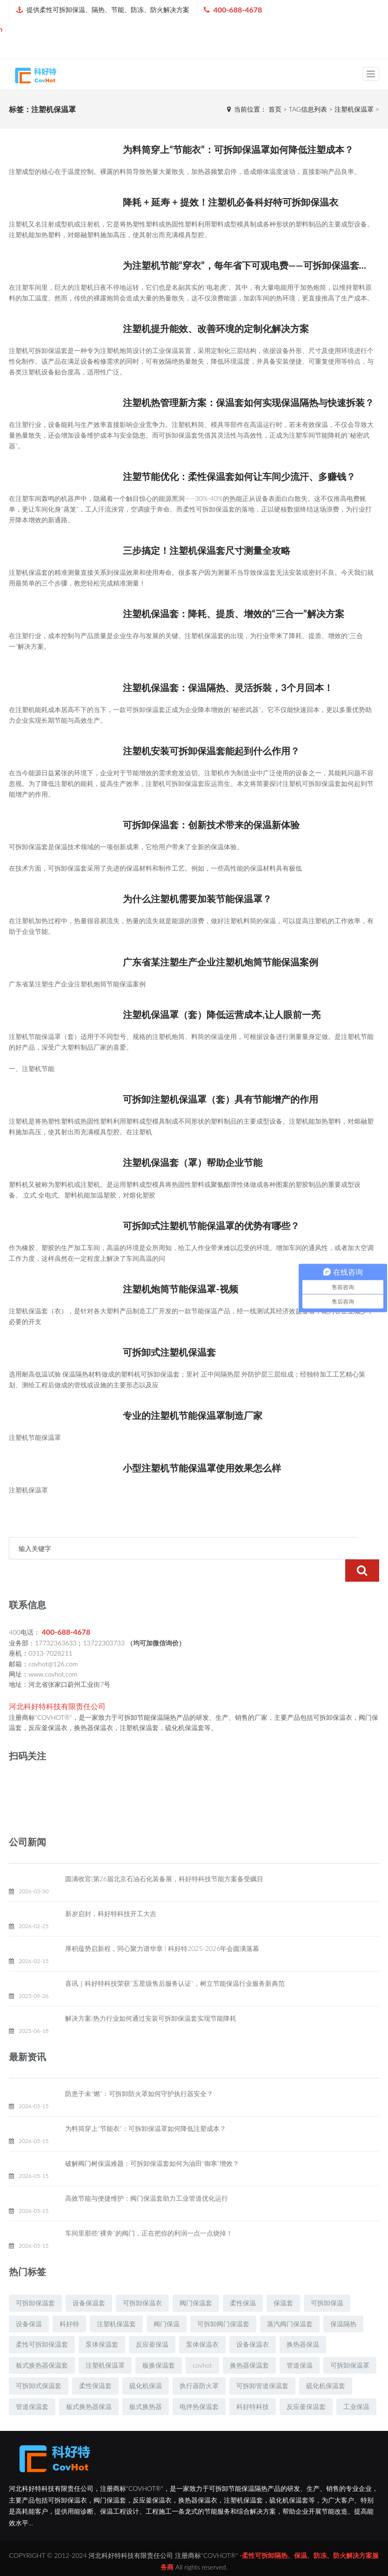 Image resolution: width=388 pixels, height=2576 pixels. Describe the element at coordinates (216, 328) in the screenshot. I see `注塑机提升能效、改善环境的定制化解决方案` at that location.